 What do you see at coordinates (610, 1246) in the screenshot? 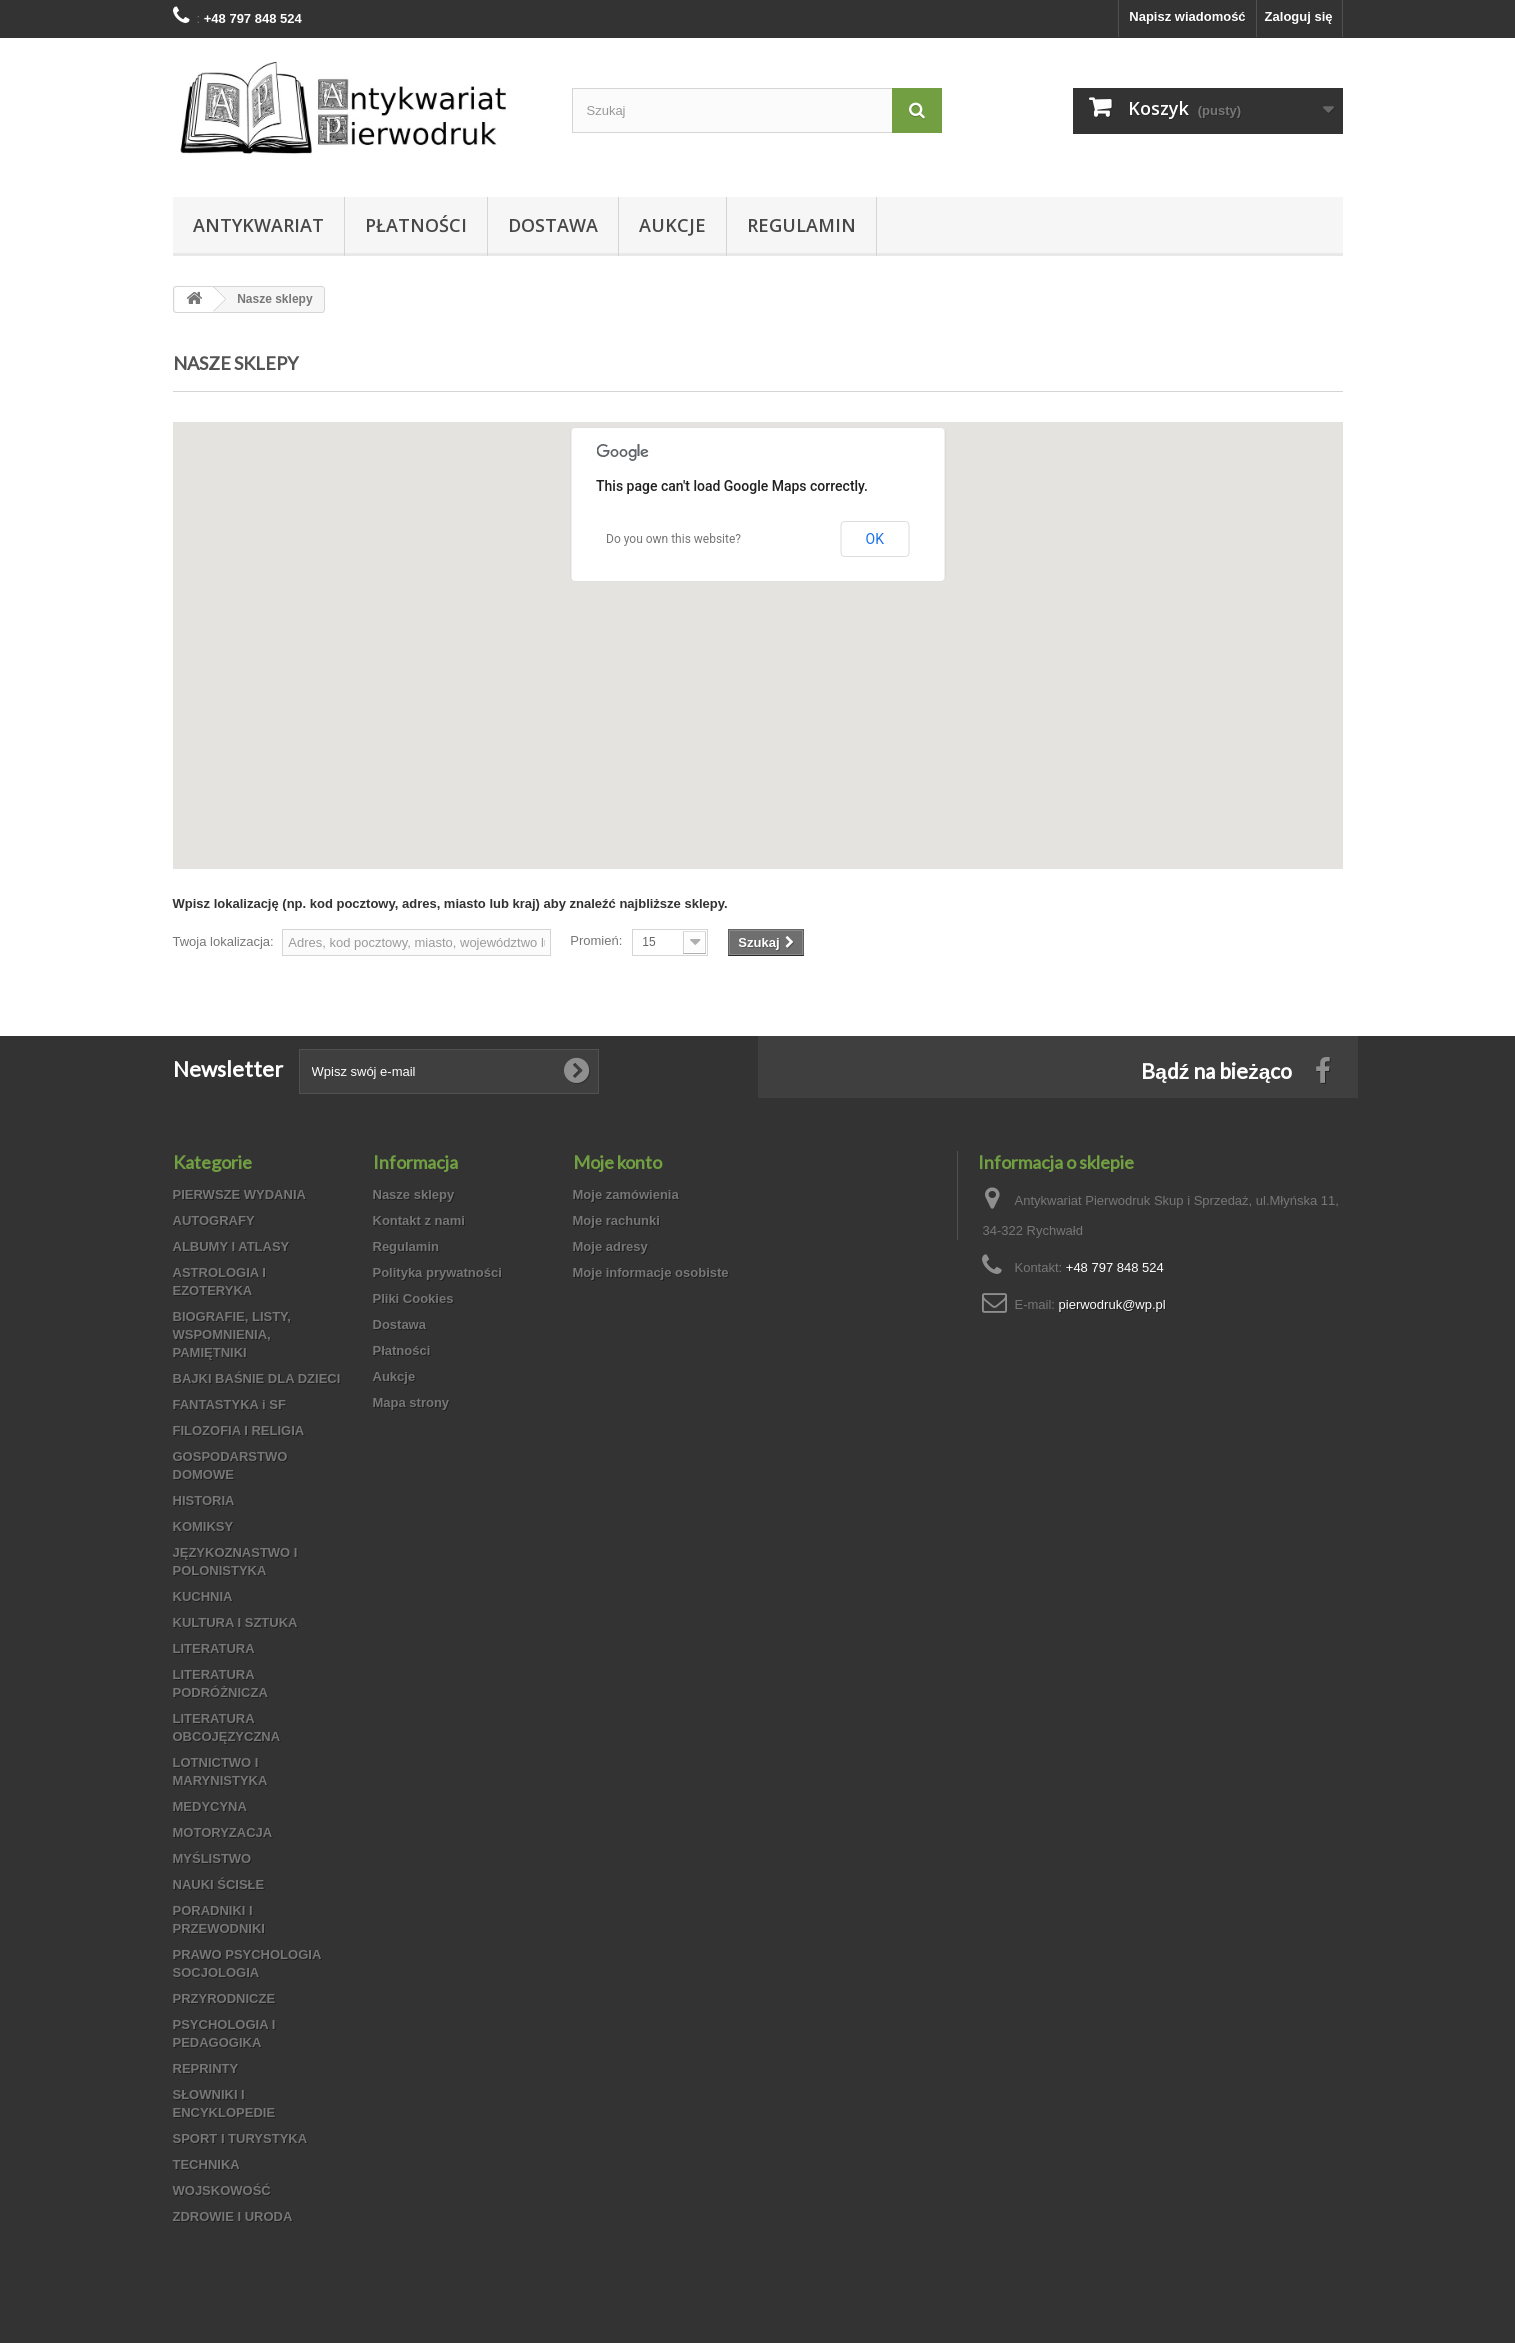
I see `Moje adresy` at bounding box center [610, 1246].